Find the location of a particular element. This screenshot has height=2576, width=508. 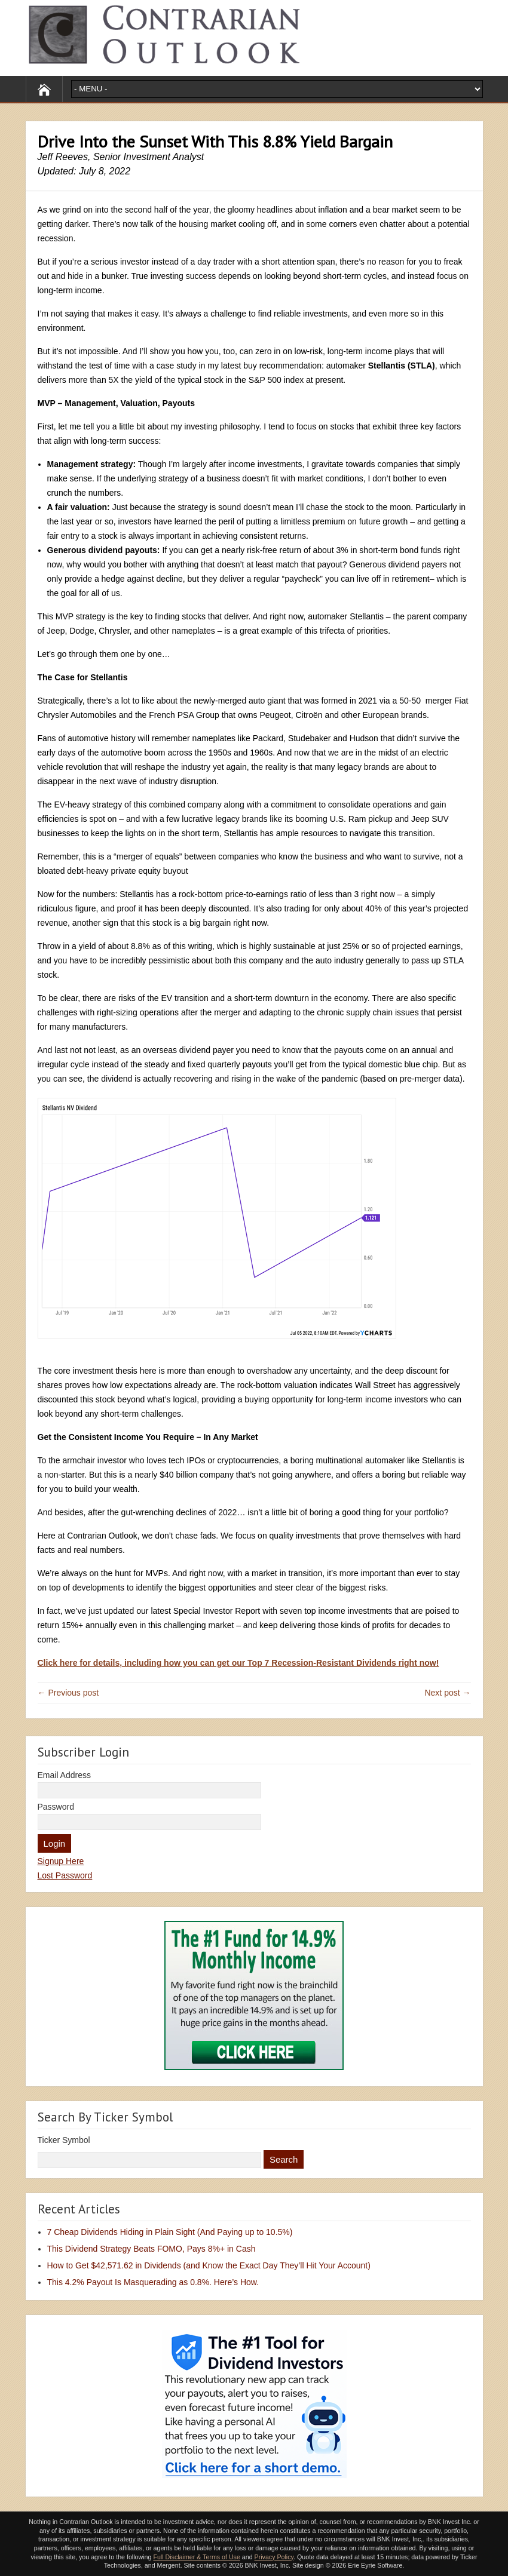

This 4.2% Payout Is Masquerading as 0.8%. Here’s How. is located at coordinates (153, 2282).